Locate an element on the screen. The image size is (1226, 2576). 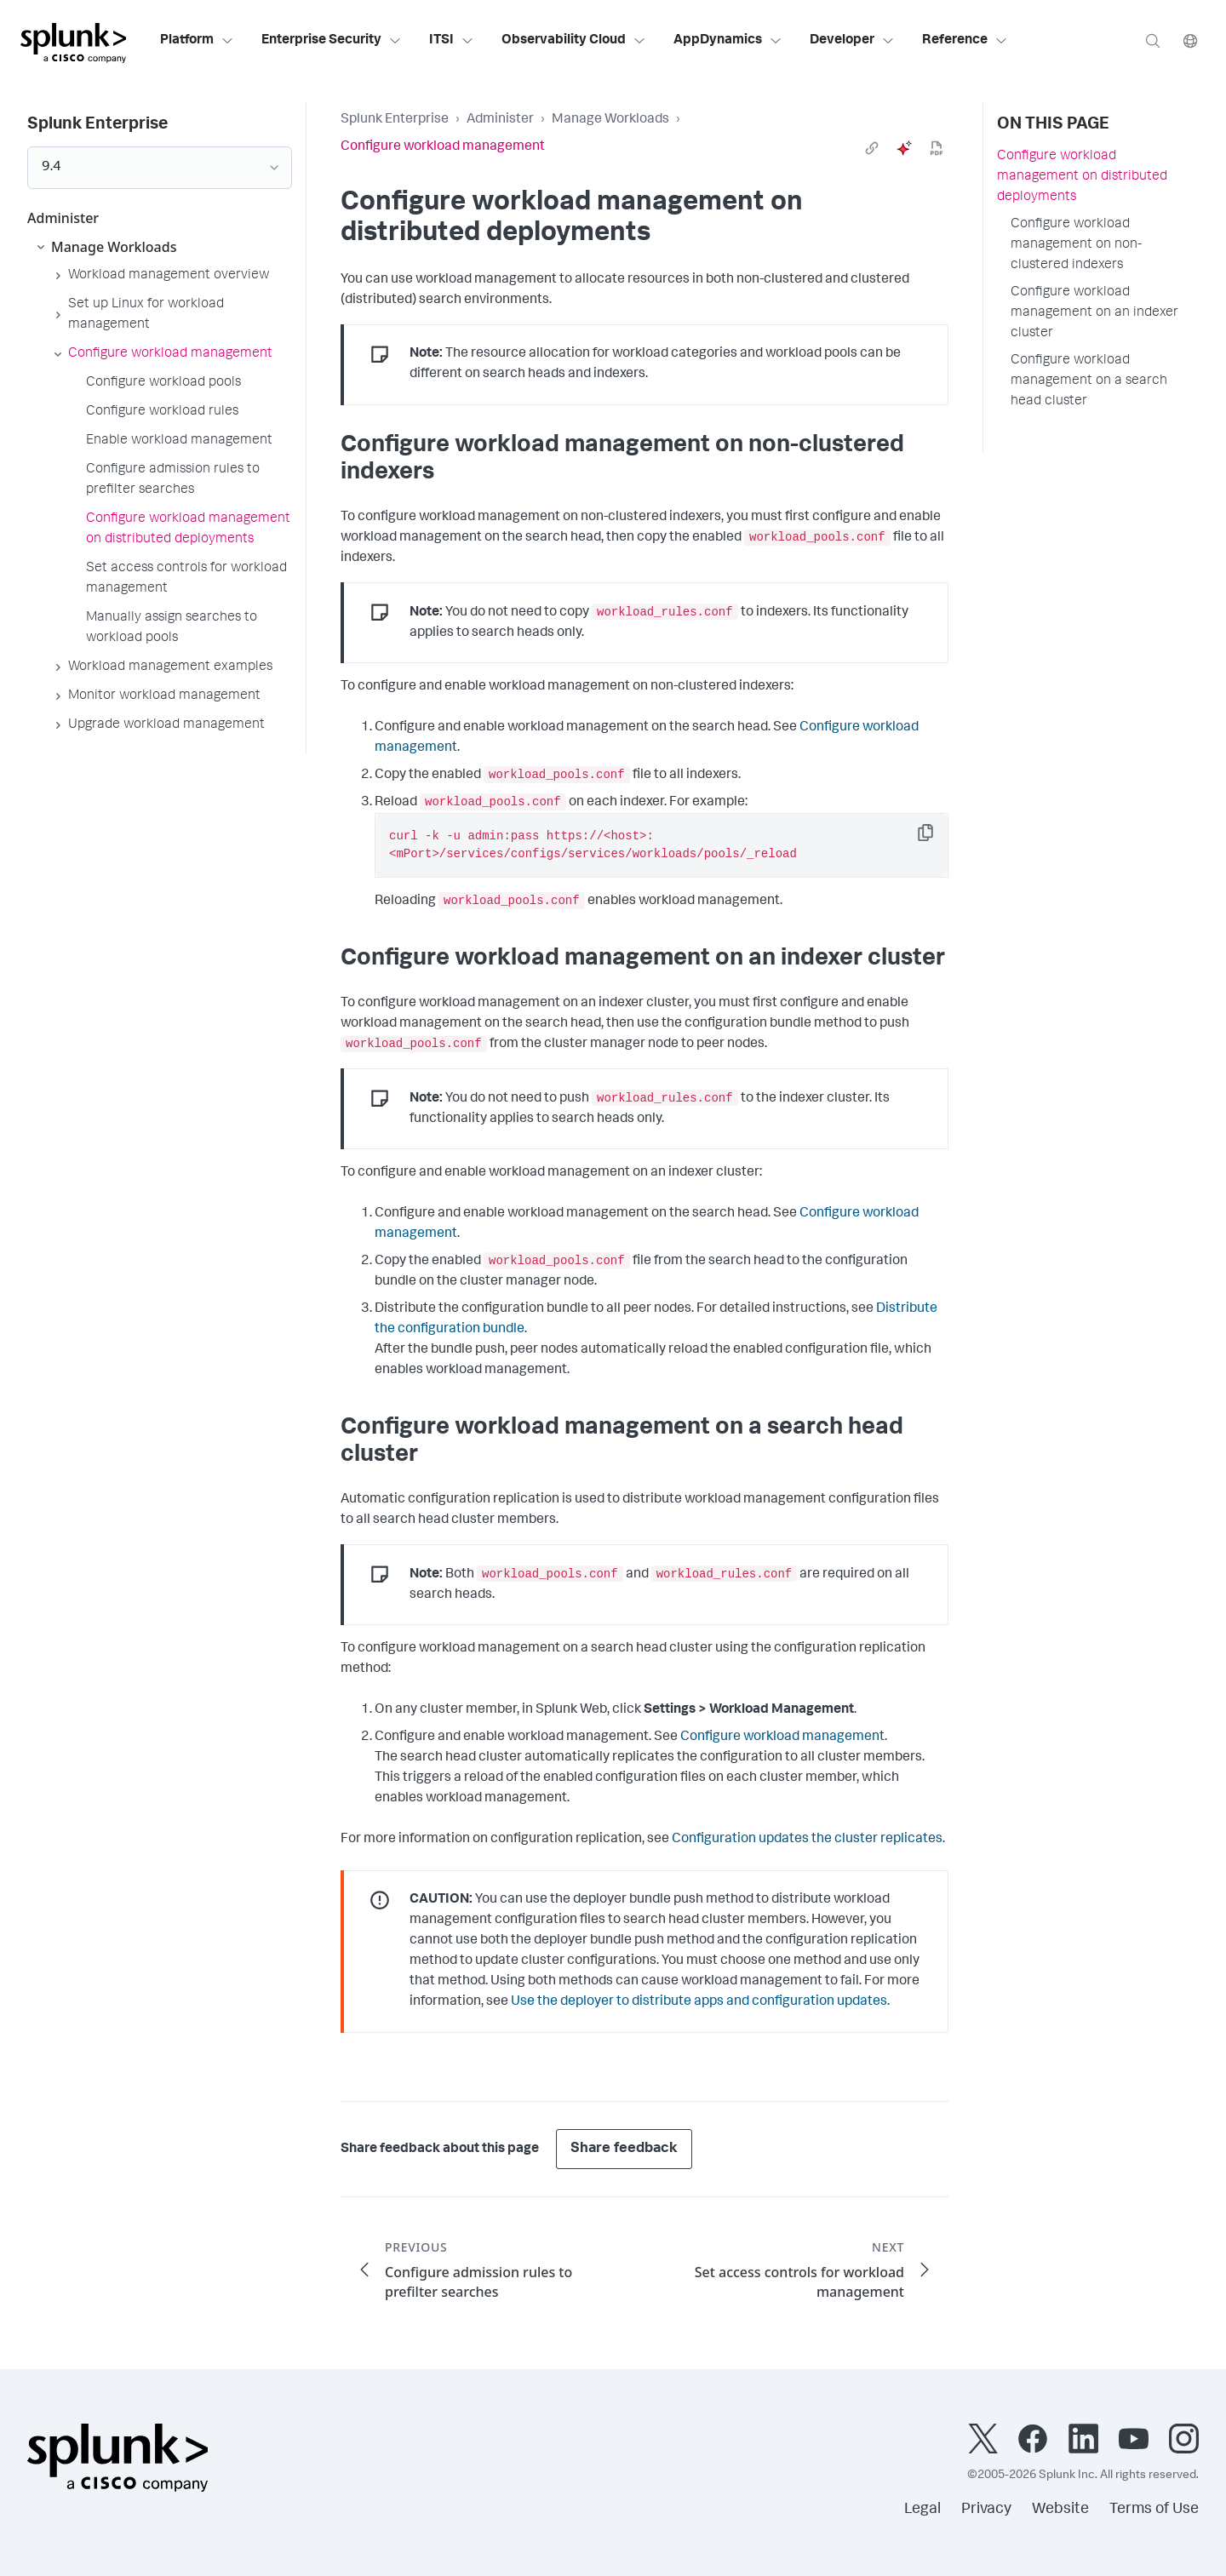
Configure workload management on an indexer cluster is located at coordinates (1094, 313).